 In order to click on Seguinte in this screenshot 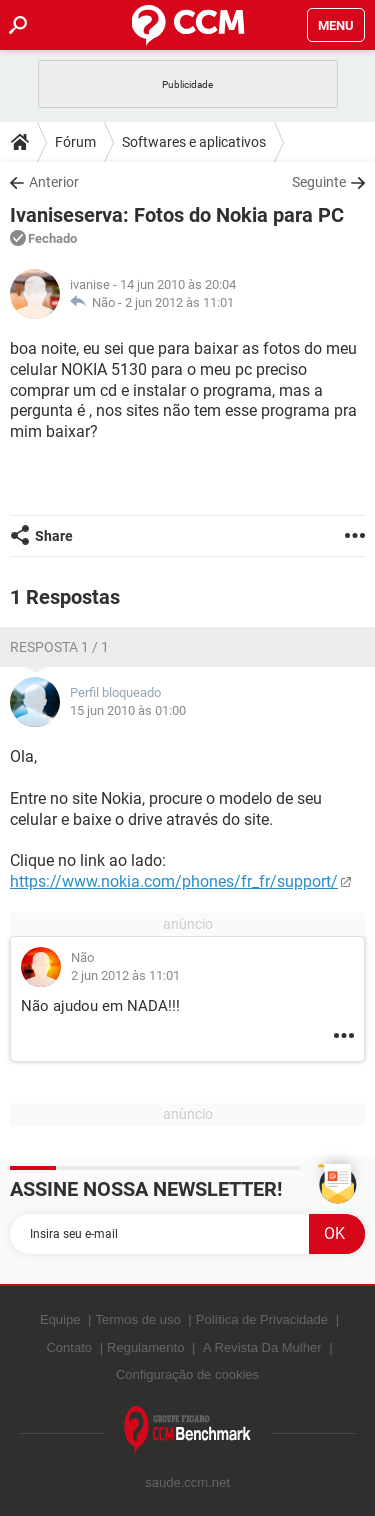, I will do `click(319, 182)`.